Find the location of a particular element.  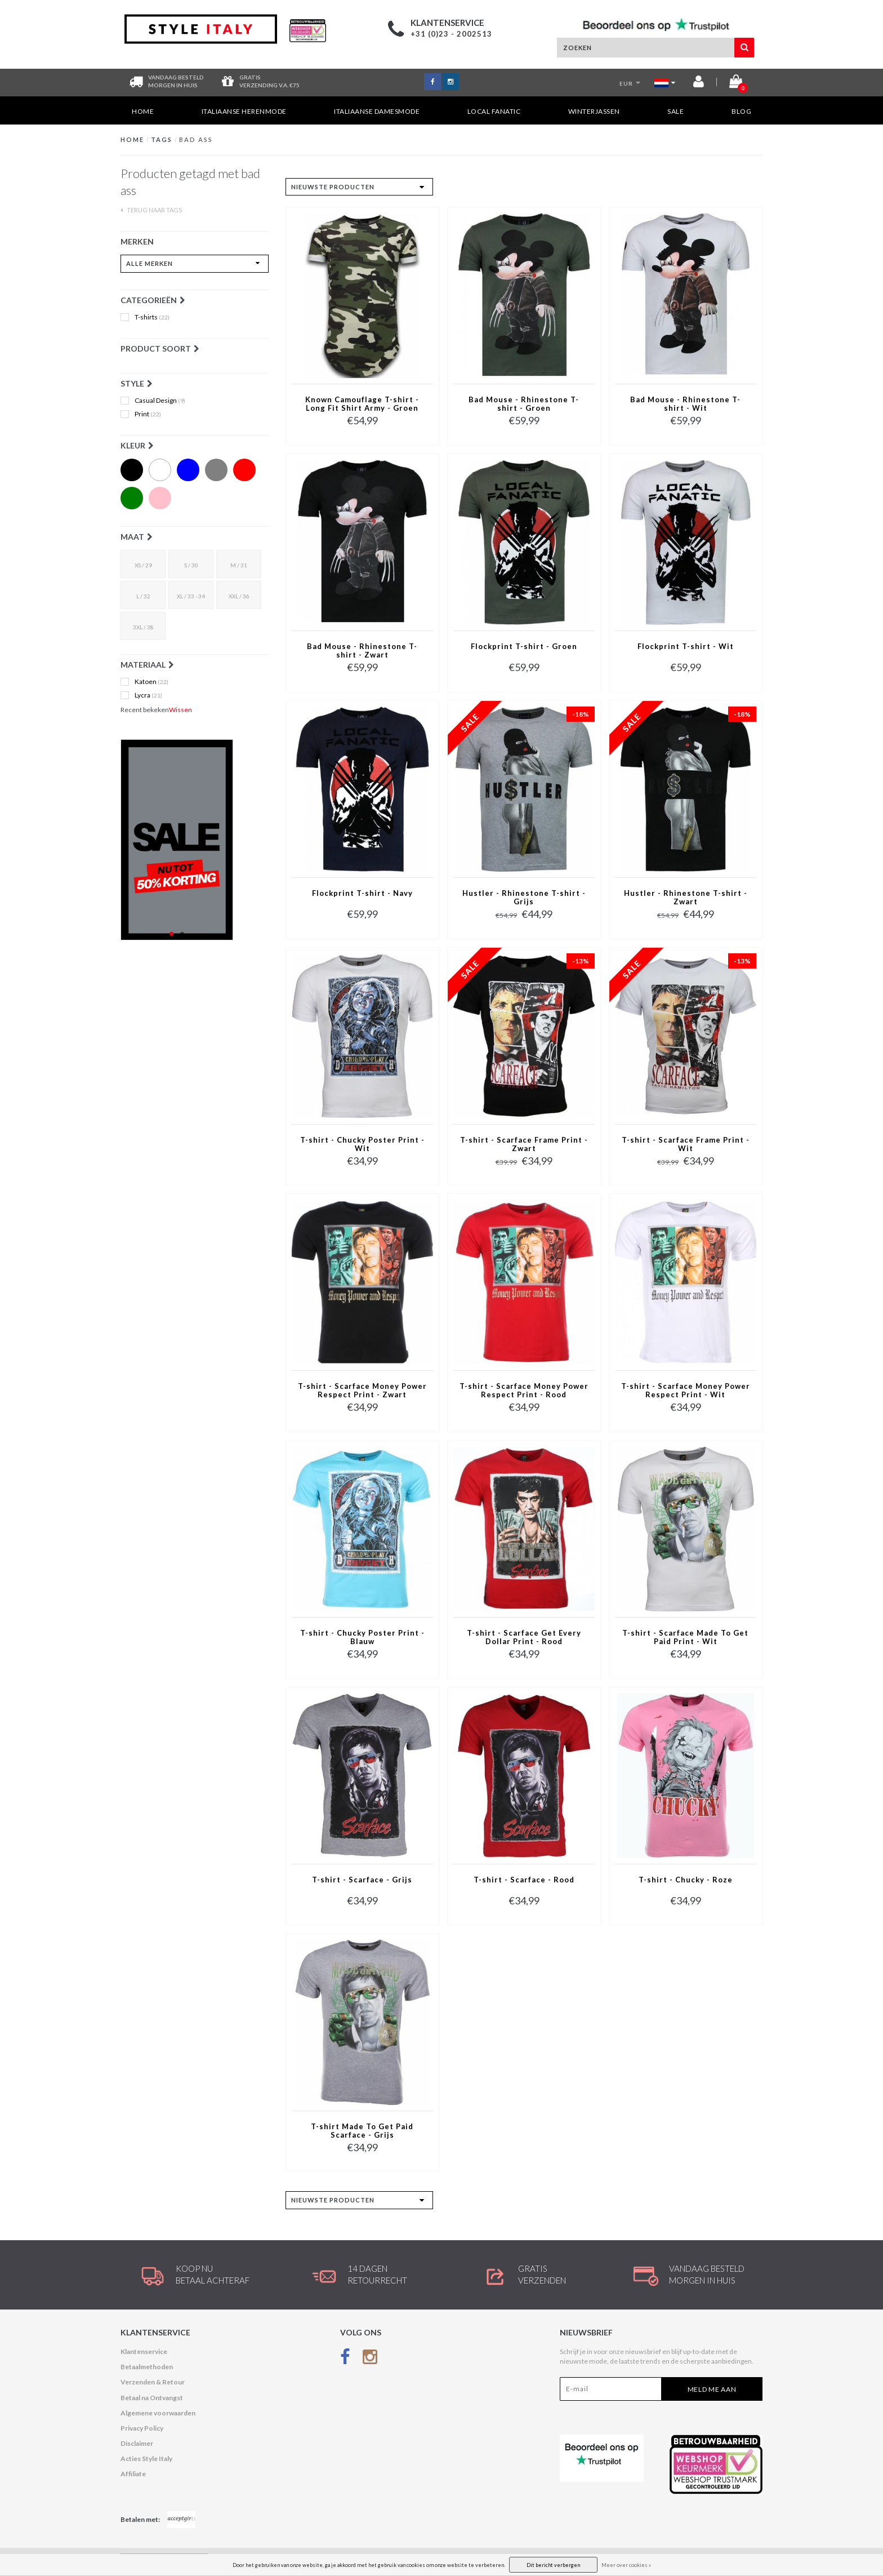

Algemene voorwaarden is located at coordinates (158, 2413).